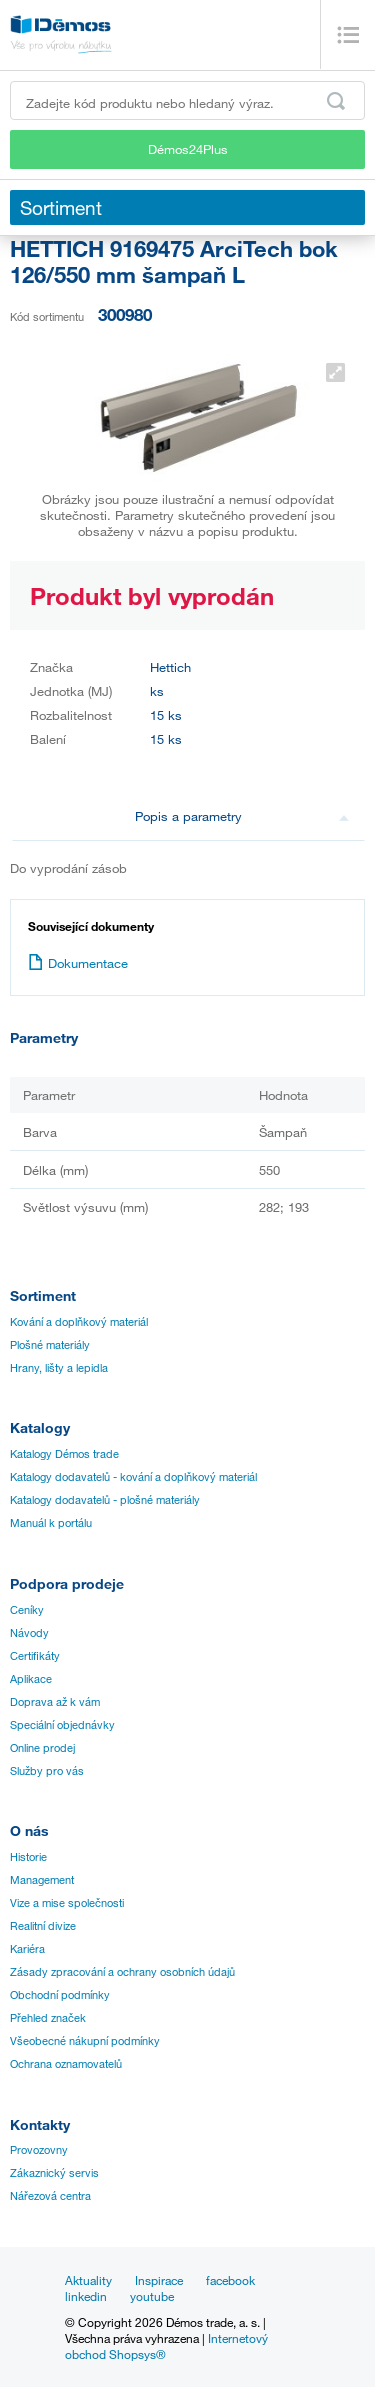 The width and height of the screenshot is (375, 2387). I want to click on Kariéra, so click(27, 1949).